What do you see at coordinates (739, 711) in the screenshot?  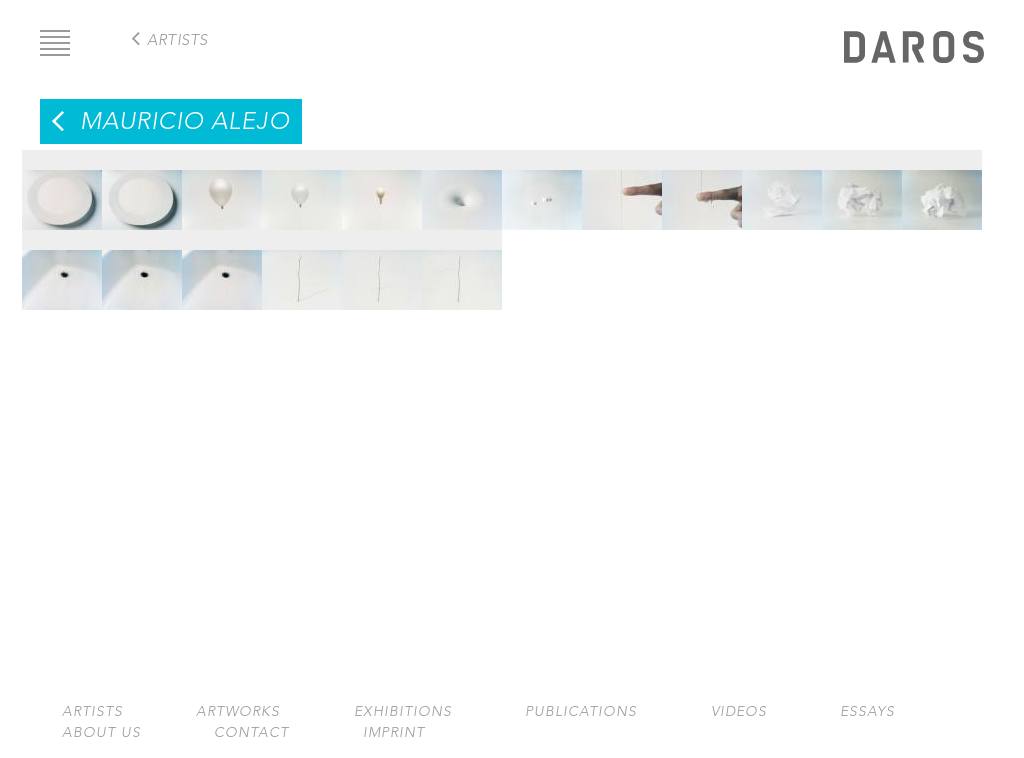 I see `Videos` at bounding box center [739, 711].